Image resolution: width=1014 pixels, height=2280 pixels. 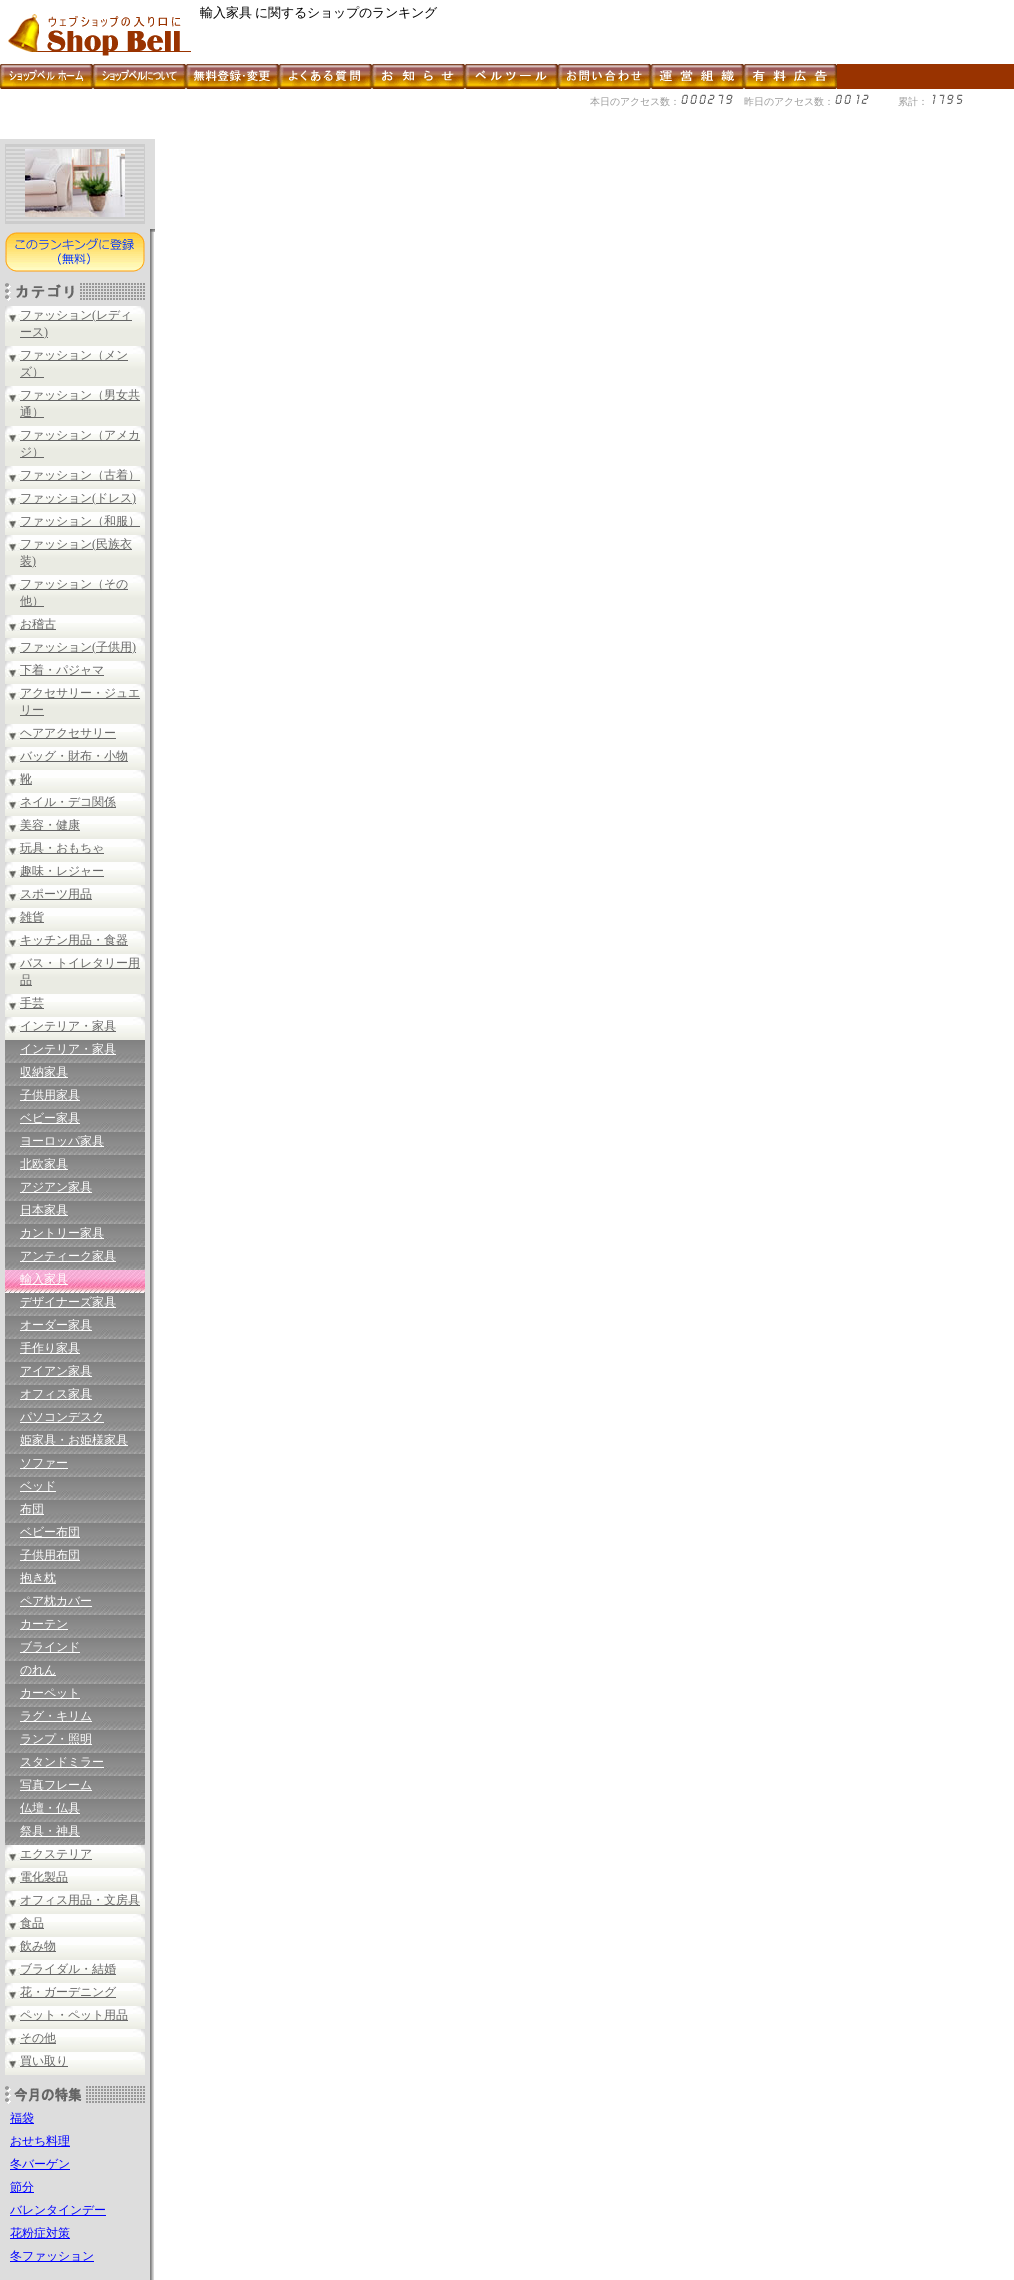 I want to click on ブライダル・結婚, so click(x=68, y=1969).